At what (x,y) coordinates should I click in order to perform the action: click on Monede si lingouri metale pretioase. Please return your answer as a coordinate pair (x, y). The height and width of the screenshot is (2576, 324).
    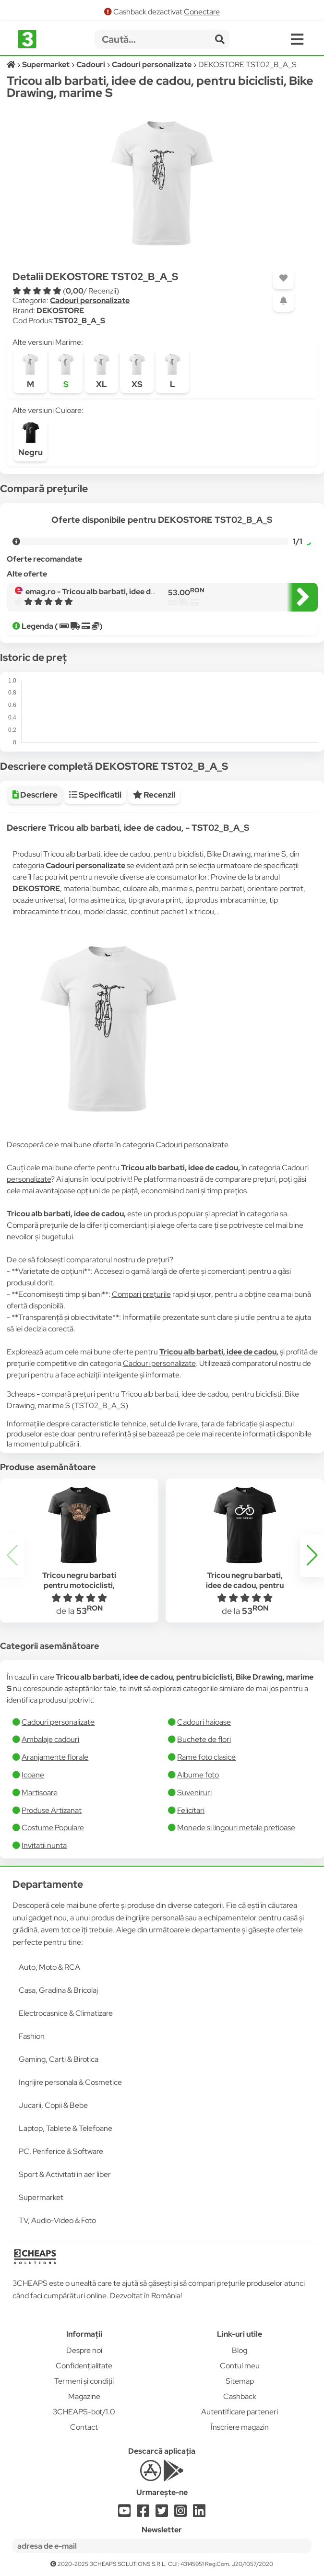
    Looking at the image, I should click on (236, 1828).